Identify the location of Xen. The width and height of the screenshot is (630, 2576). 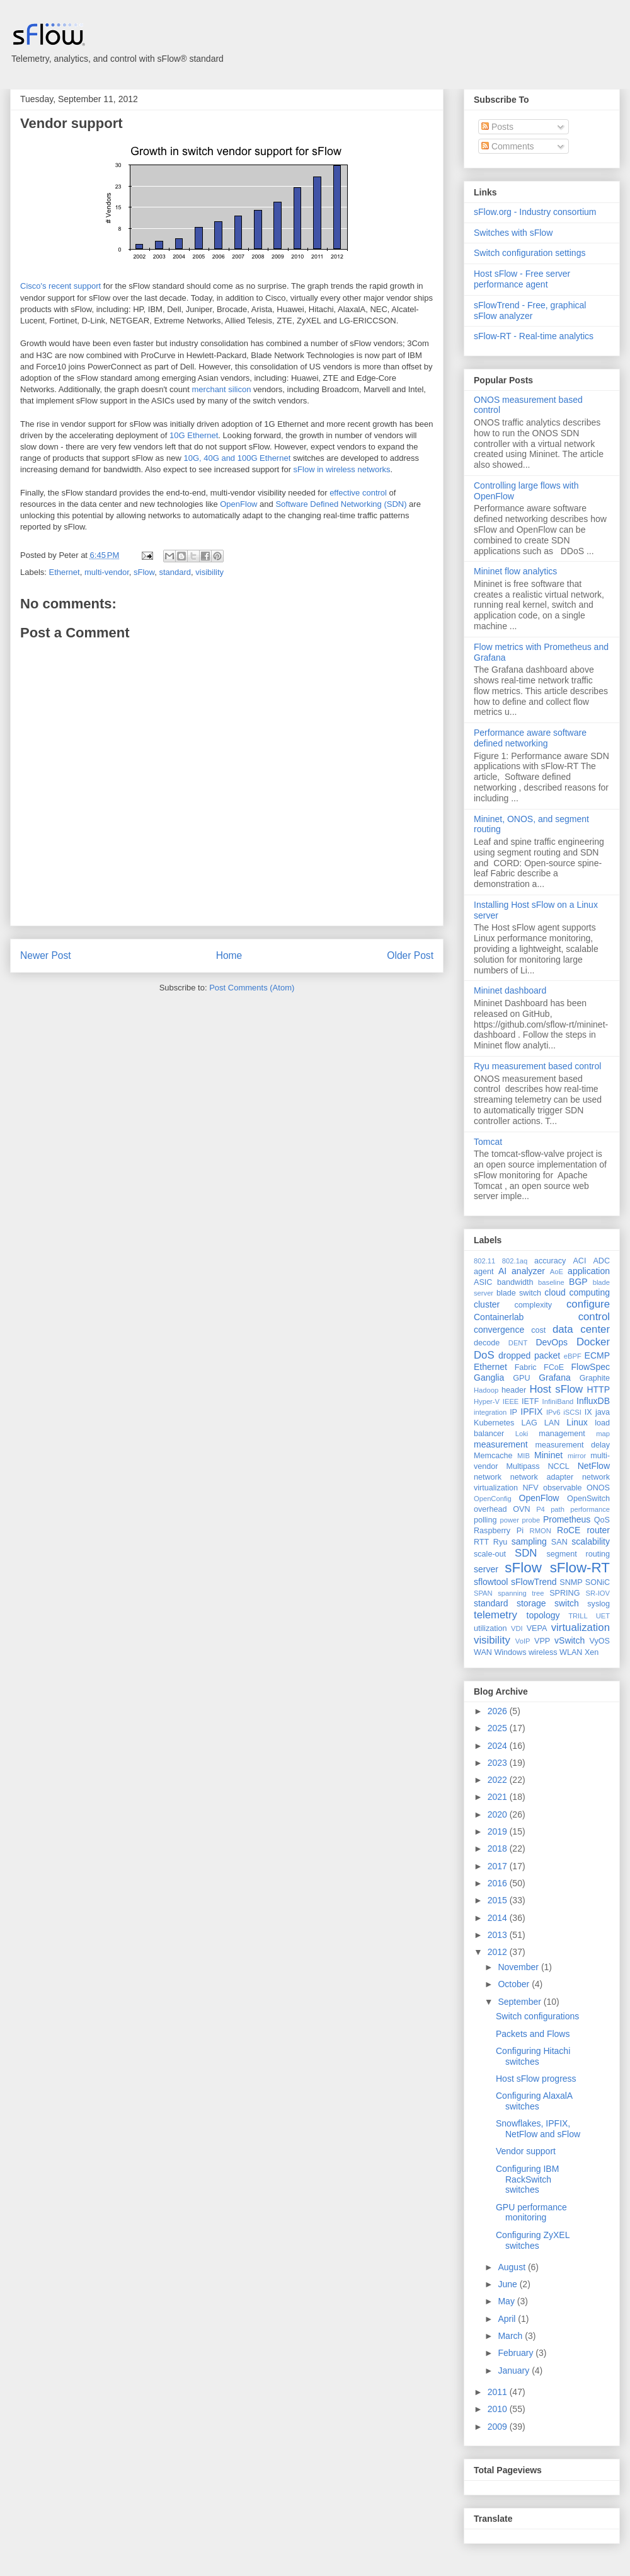
(591, 1652).